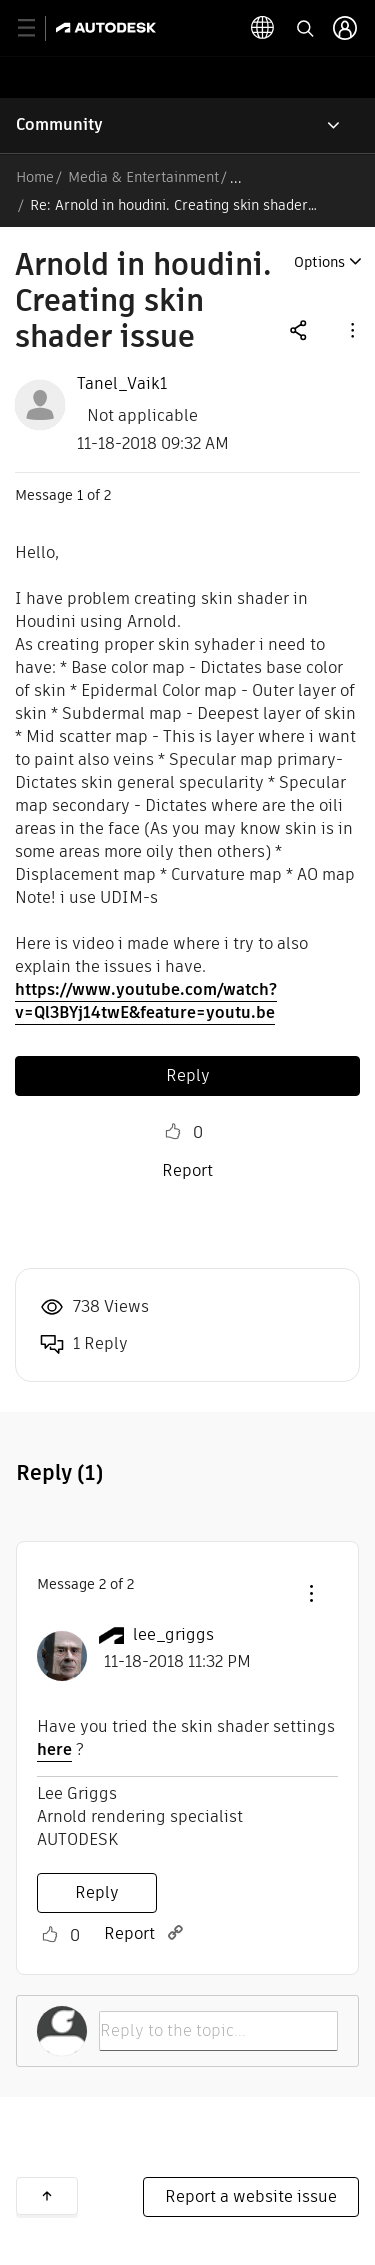 The image size is (375, 2265). What do you see at coordinates (218, 2031) in the screenshot?
I see `[Reply to the topic...]` at bounding box center [218, 2031].